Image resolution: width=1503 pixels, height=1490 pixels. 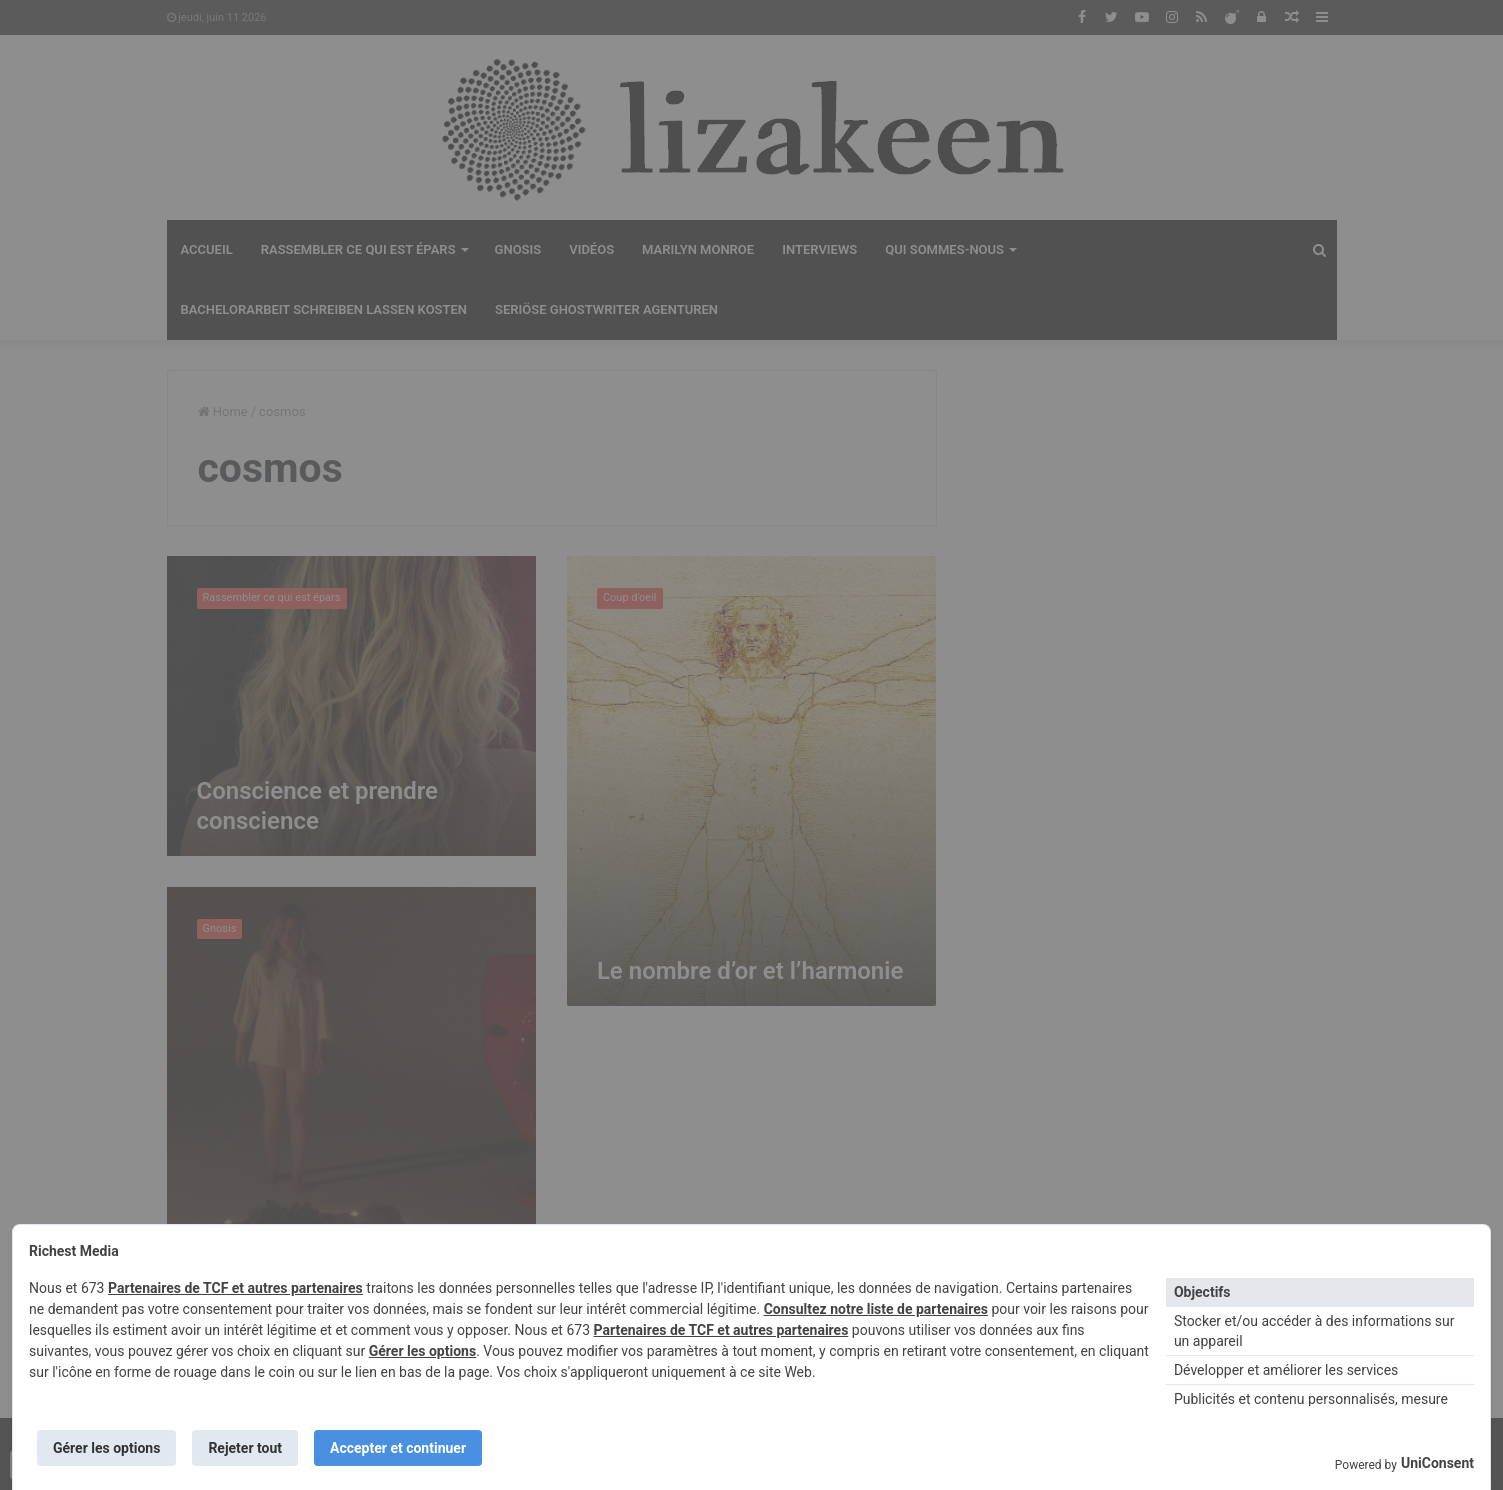 I want to click on Consultez notre liste de partenaires, so click(x=876, y=1309).